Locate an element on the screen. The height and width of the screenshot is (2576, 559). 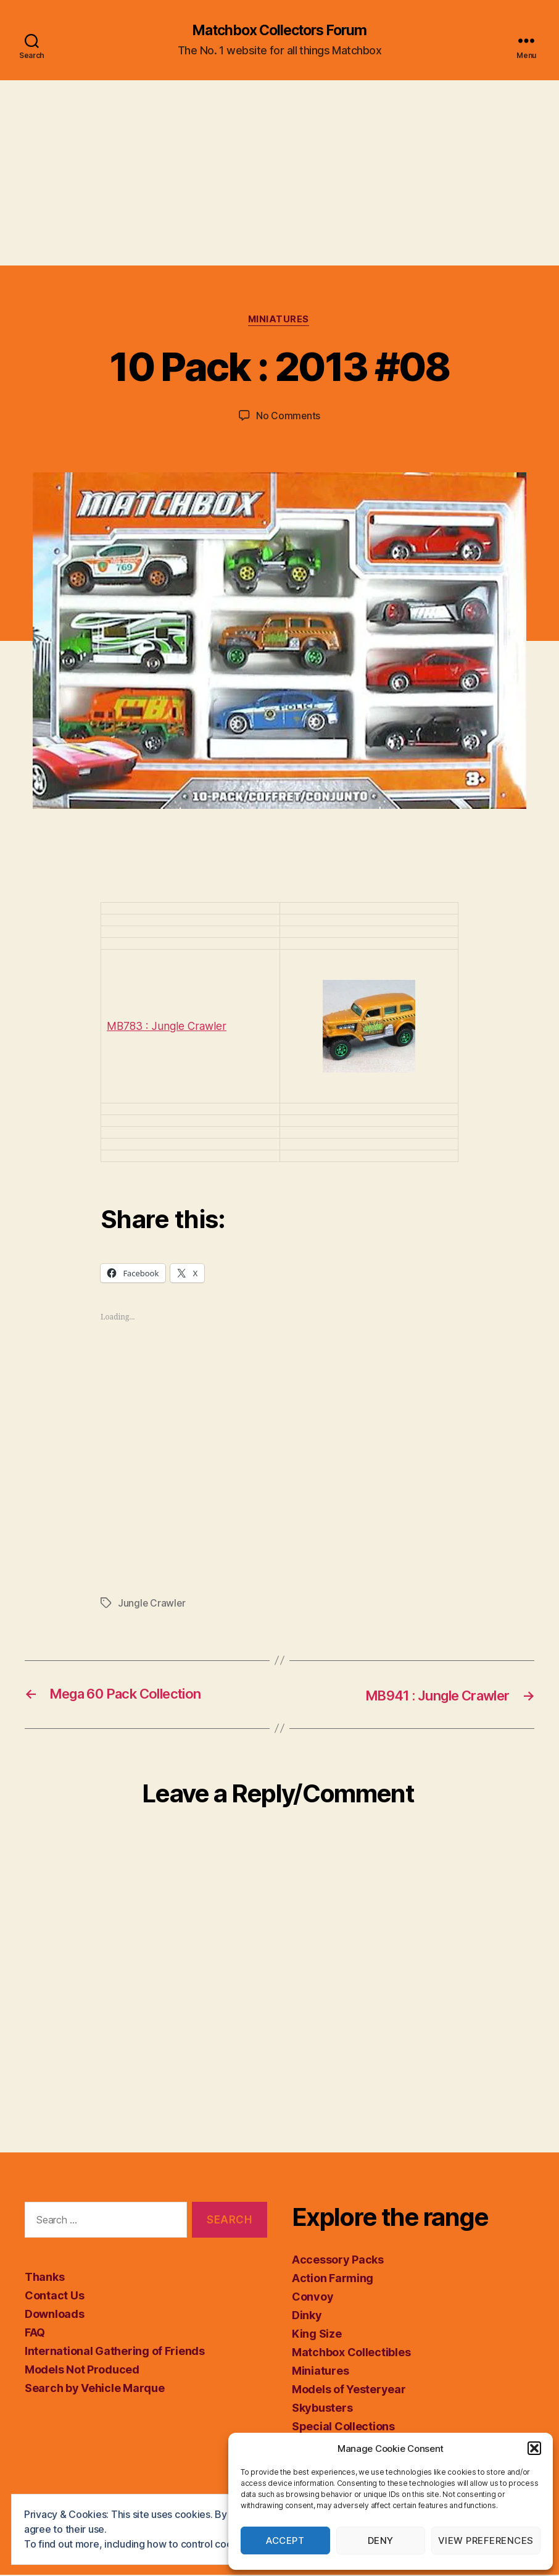
Jungle Crawler is located at coordinates (152, 1605).